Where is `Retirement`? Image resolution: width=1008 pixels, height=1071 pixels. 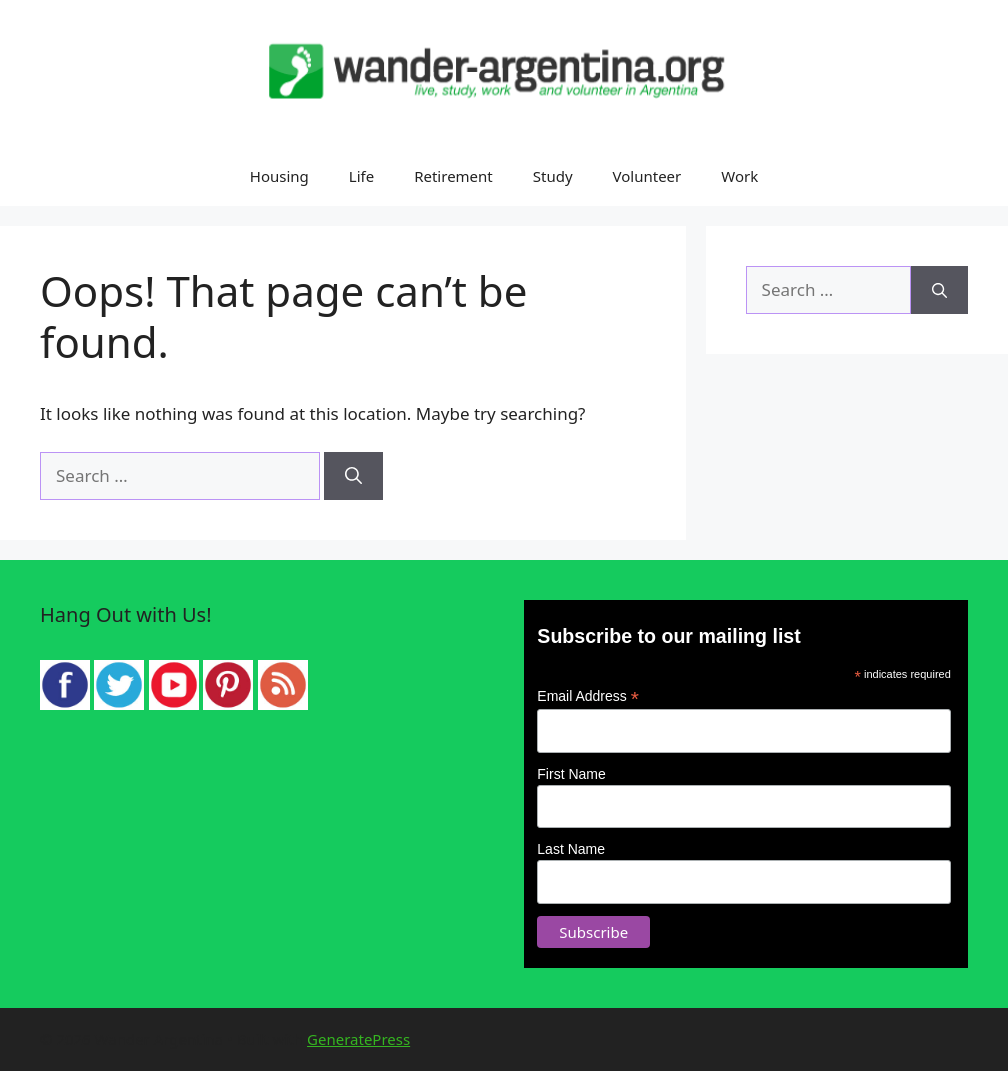 Retirement is located at coordinates (453, 176).